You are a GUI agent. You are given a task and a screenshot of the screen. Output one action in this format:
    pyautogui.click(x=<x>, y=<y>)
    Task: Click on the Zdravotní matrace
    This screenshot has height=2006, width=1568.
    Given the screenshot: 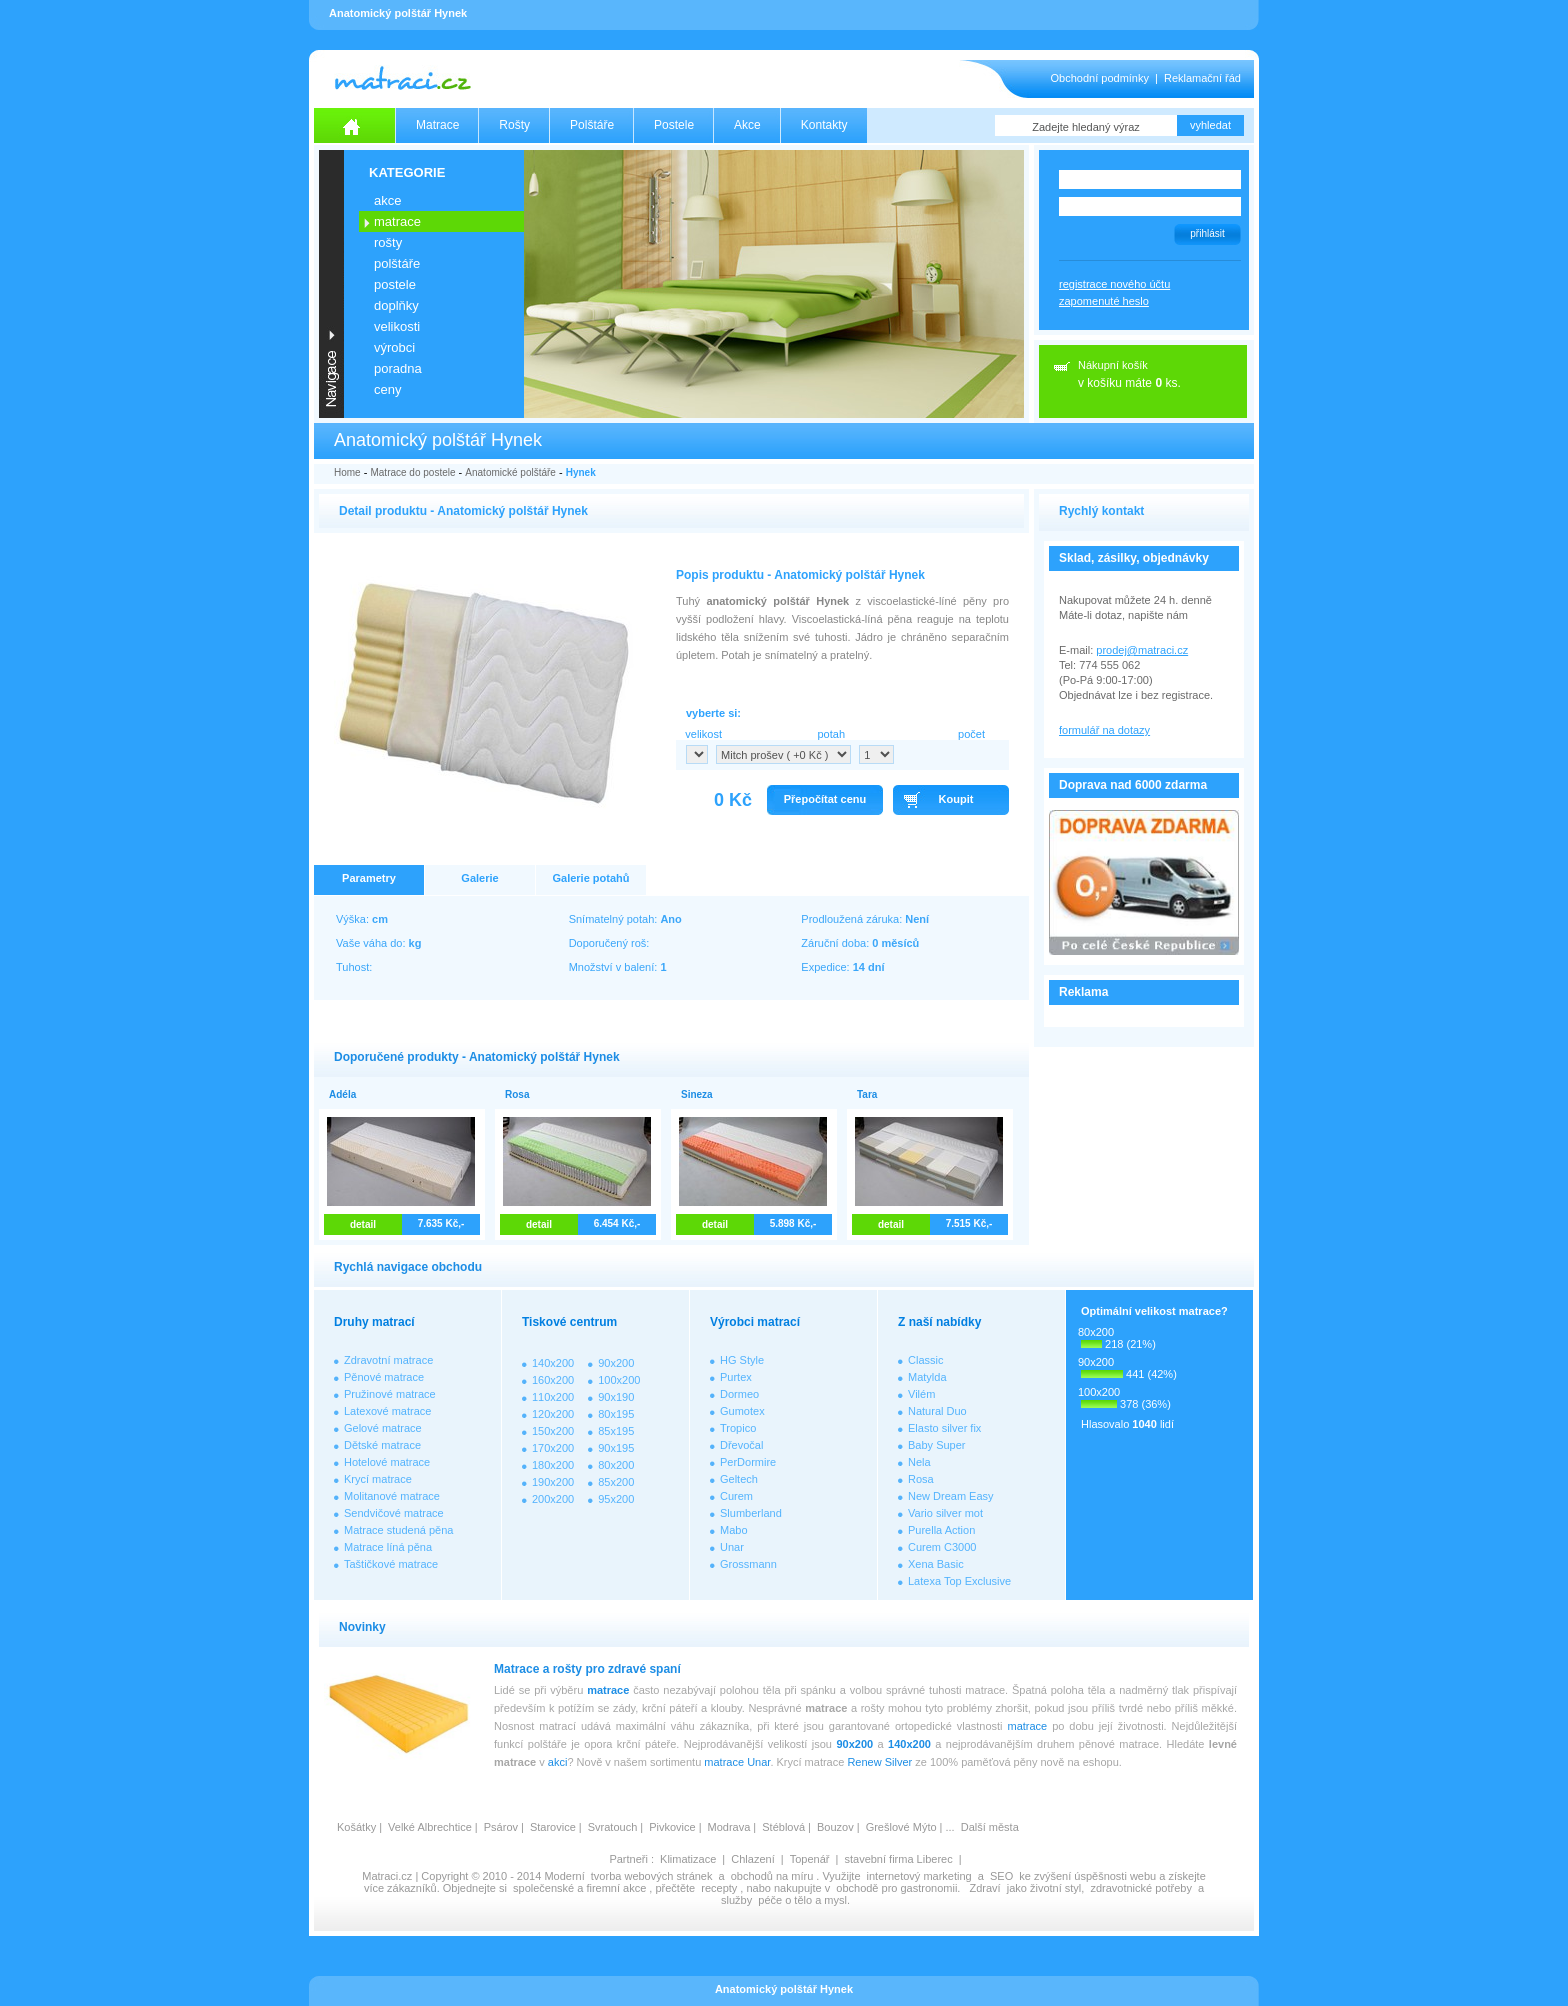 What is the action you would take?
    pyautogui.click(x=388, y=1360)
    